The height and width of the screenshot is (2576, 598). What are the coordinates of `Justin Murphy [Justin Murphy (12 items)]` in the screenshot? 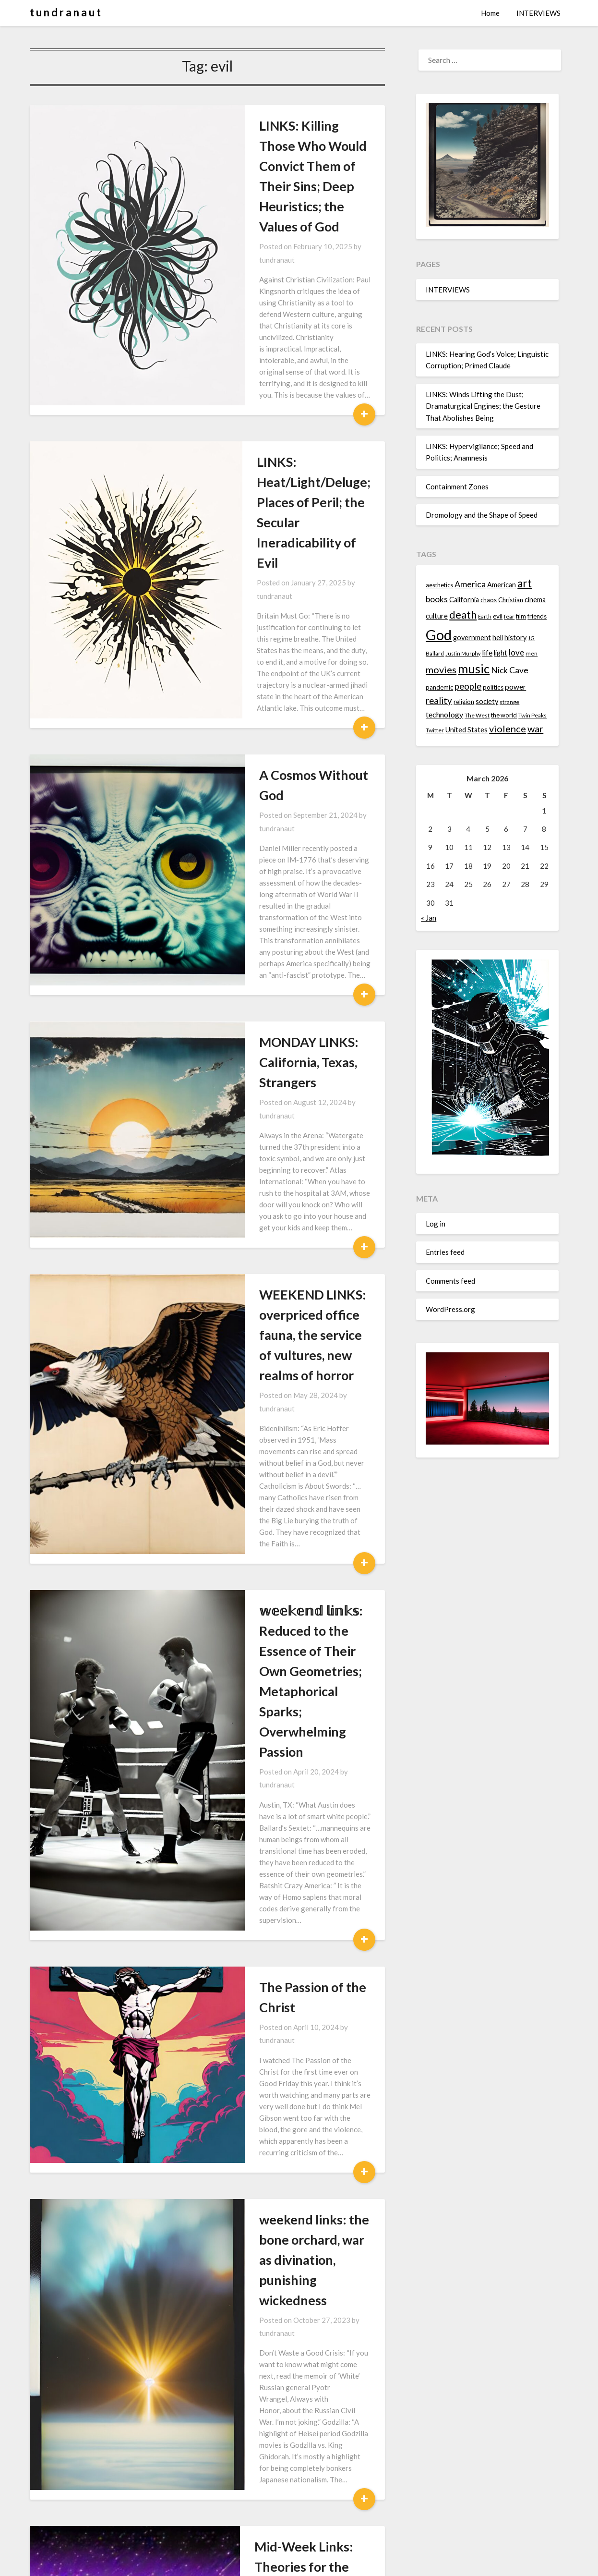 It's located at (462, 653).